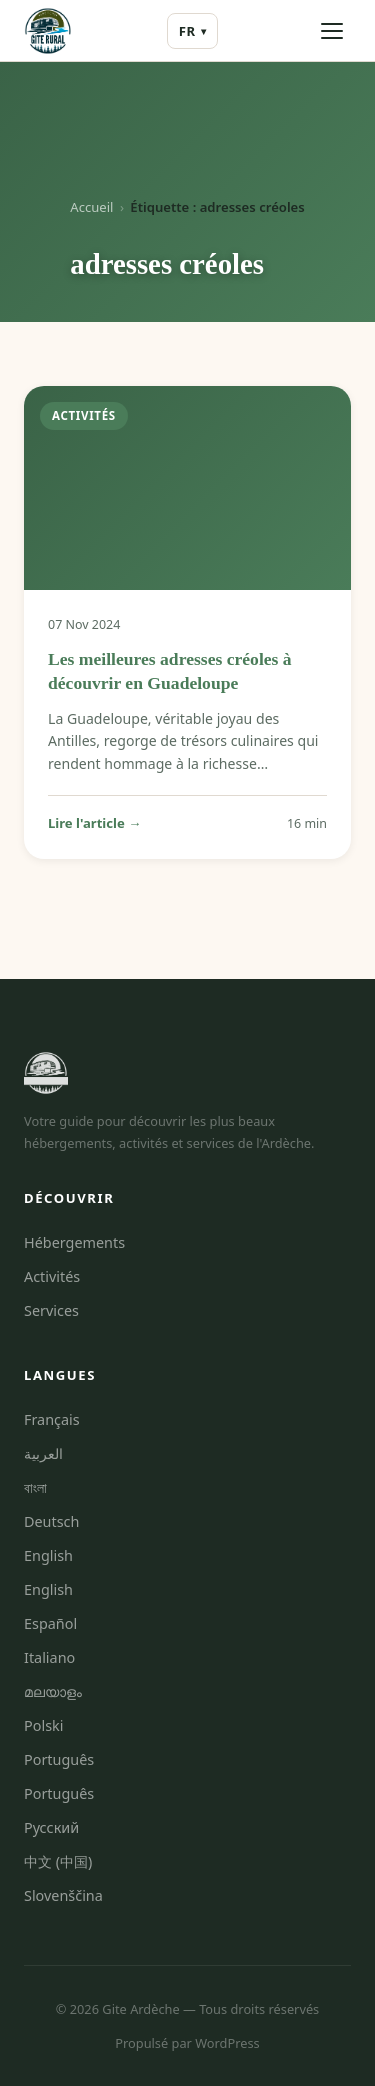 The height and width of the screenshot is (2086, 375). I want to click on Lire l'article →, so click(94, 823).